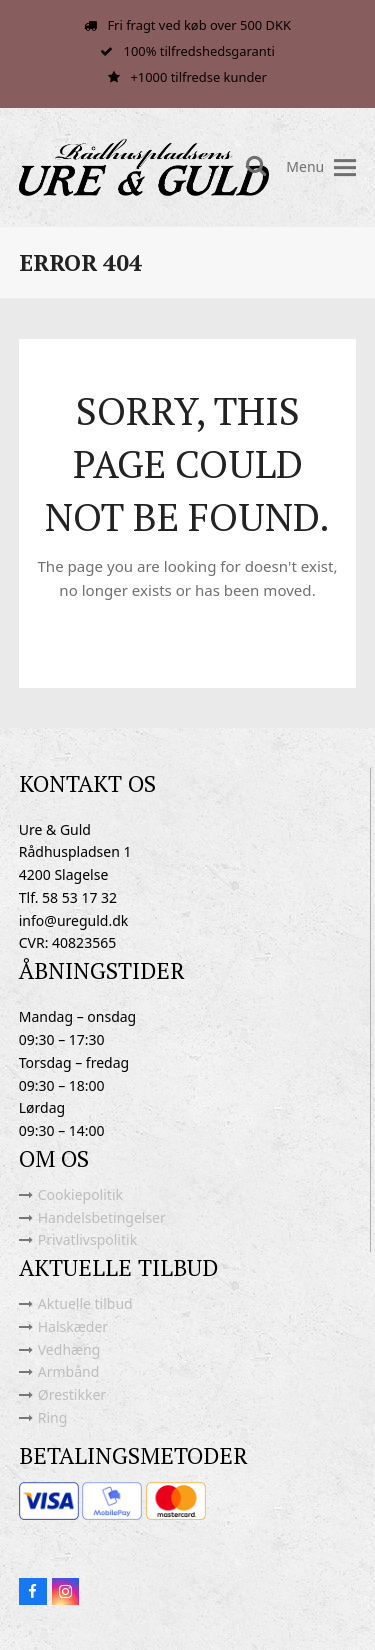 The image size is (375, 1650). I want to click on [button], so click(345, 167).